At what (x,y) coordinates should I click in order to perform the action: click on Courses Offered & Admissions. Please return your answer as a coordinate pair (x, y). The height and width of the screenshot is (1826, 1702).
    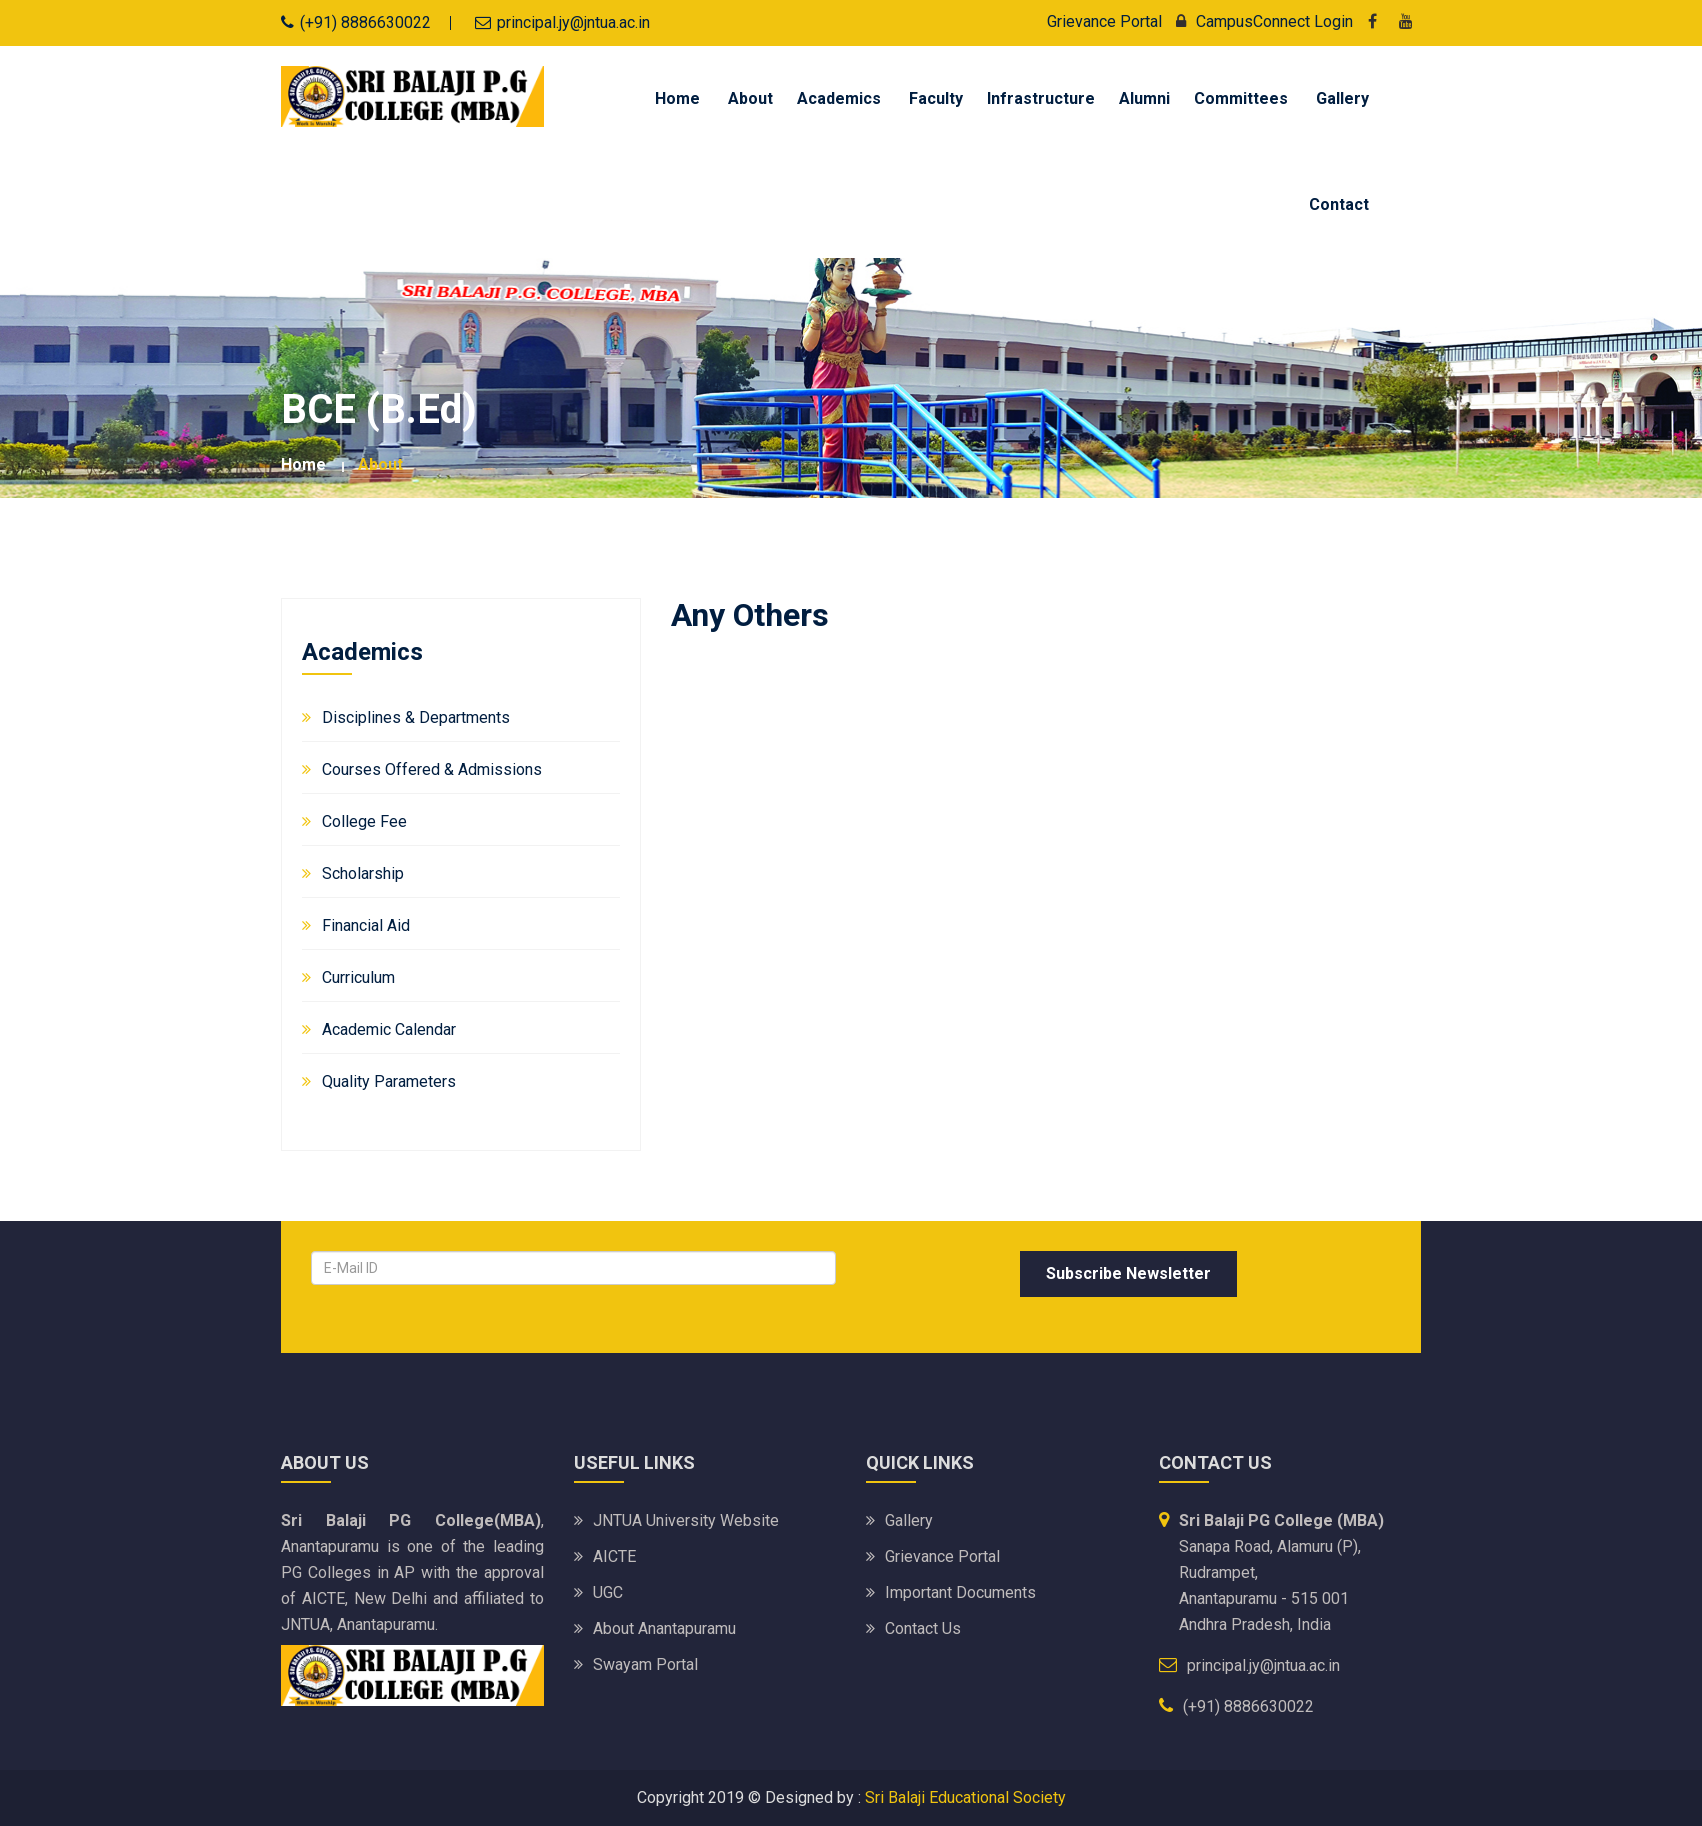
    Looking at the image, I should click on (432, 769).